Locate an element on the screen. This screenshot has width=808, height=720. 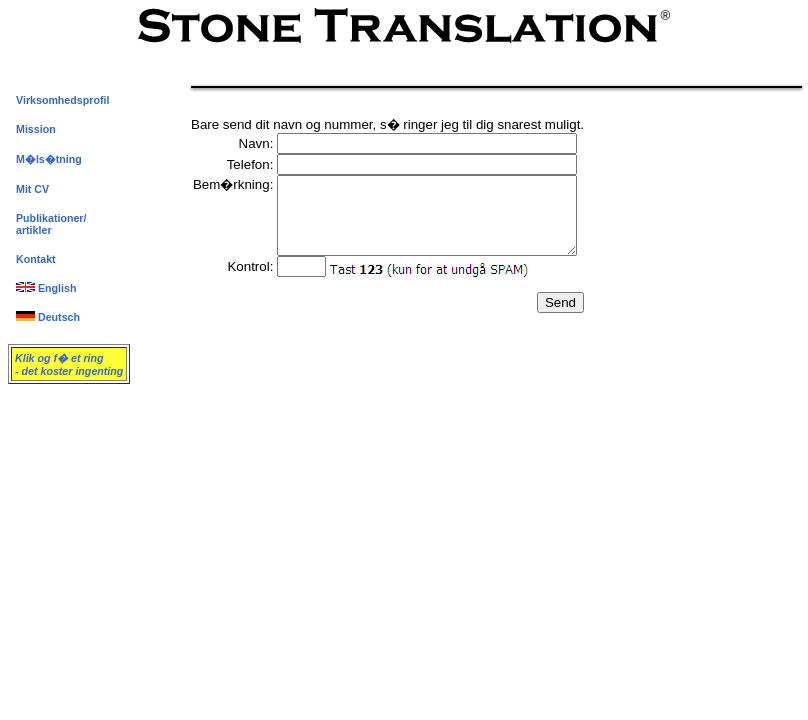
Mit CV is located at coordinates (32, 189).